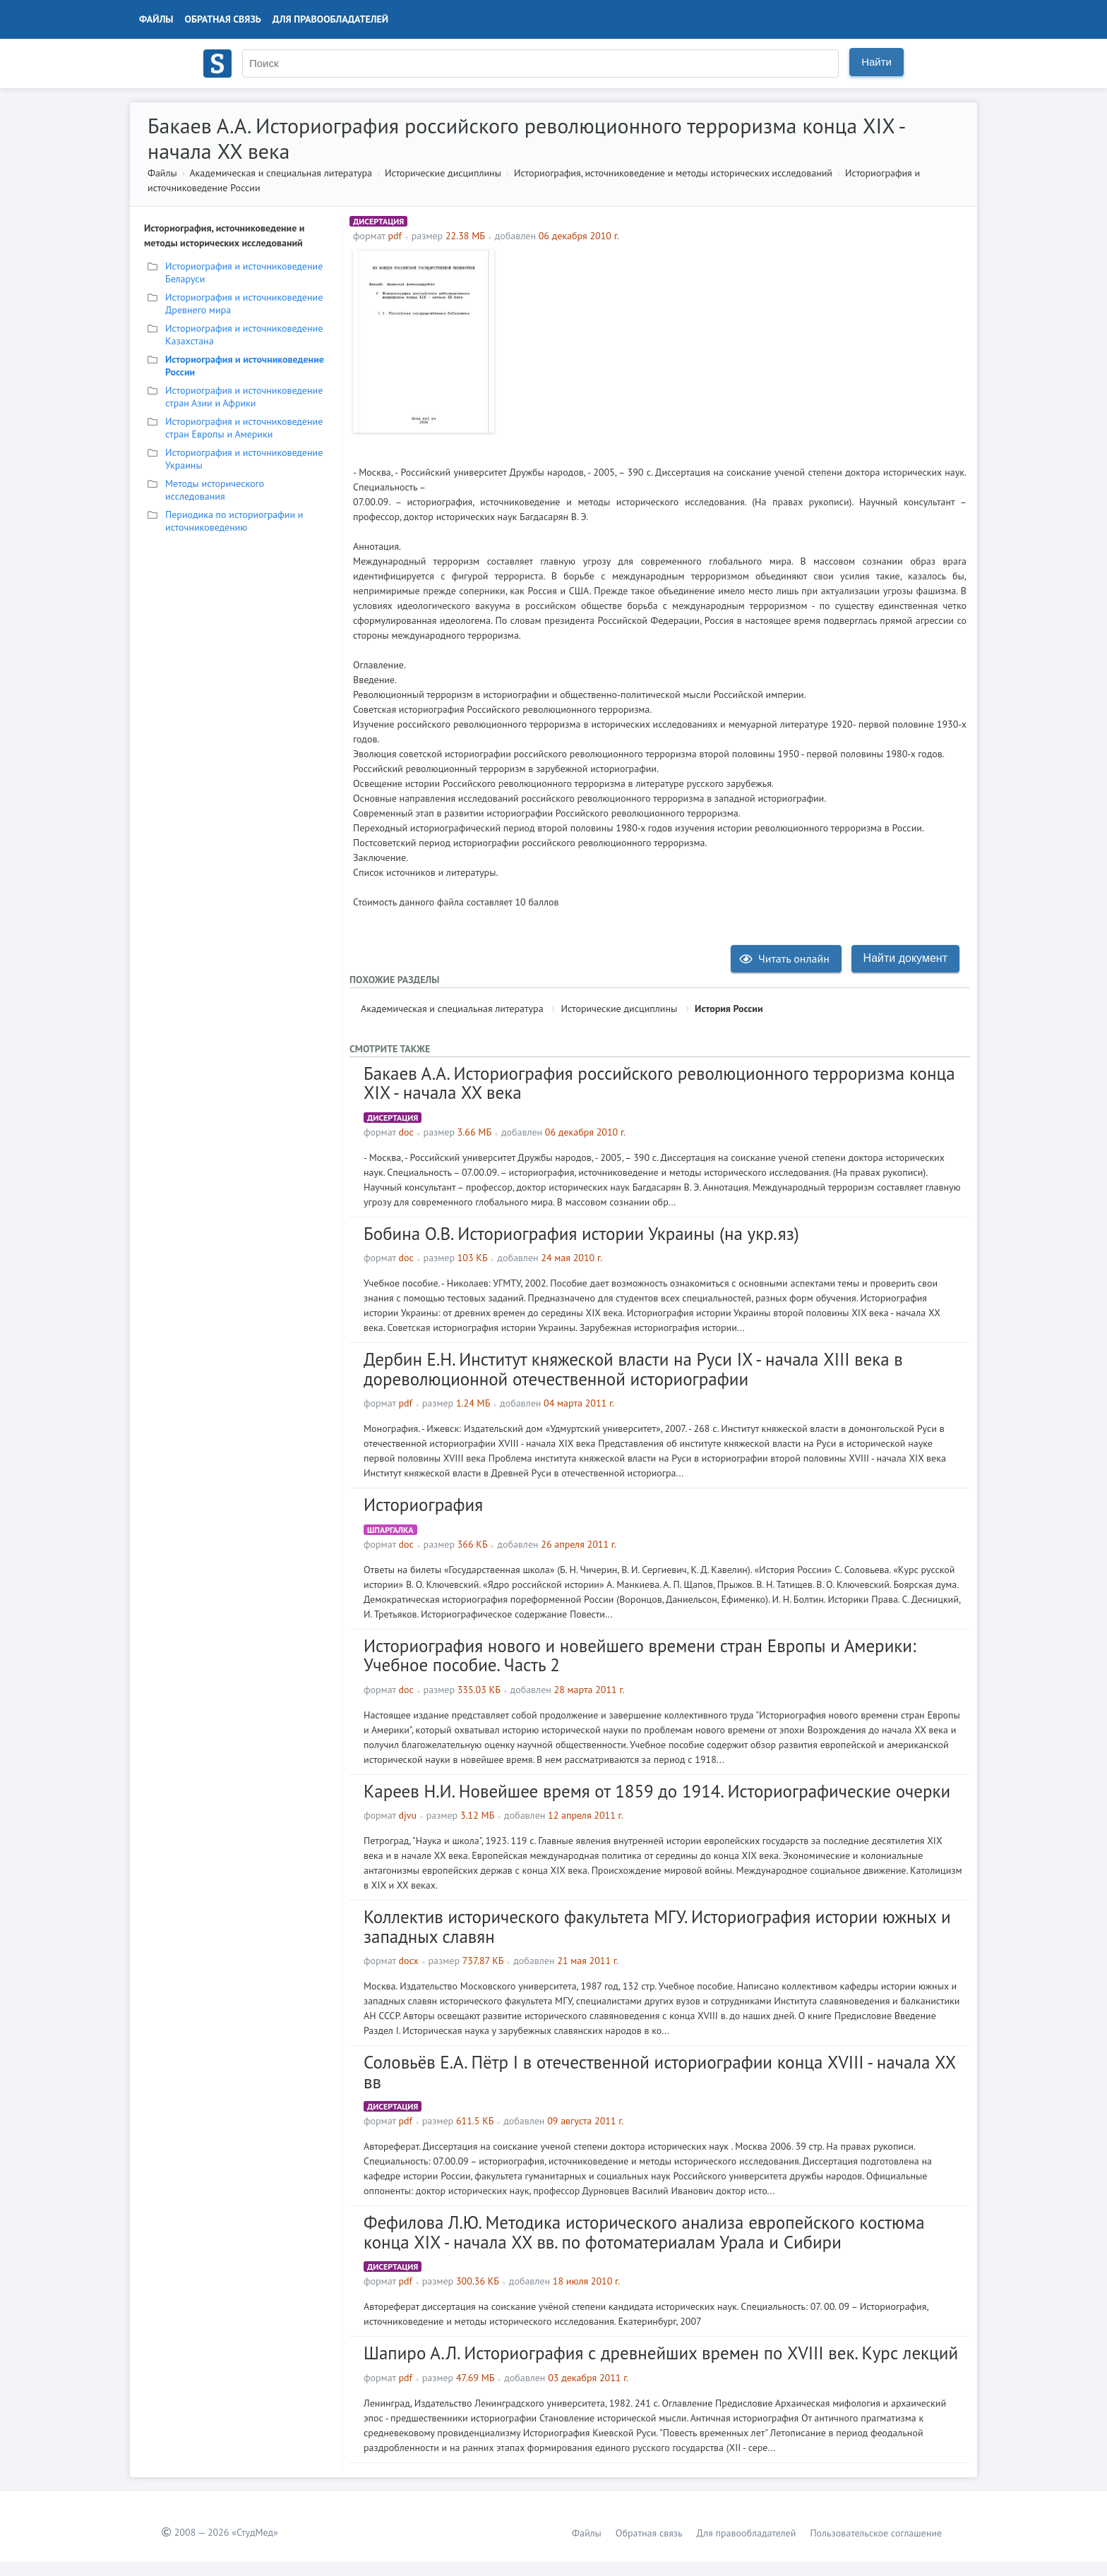 The image size is (1107, 2576). I want to click on Шапиро А.Л. Историография с древнейших времен по XVIII век. Курс лекций, so click(661, 2353).